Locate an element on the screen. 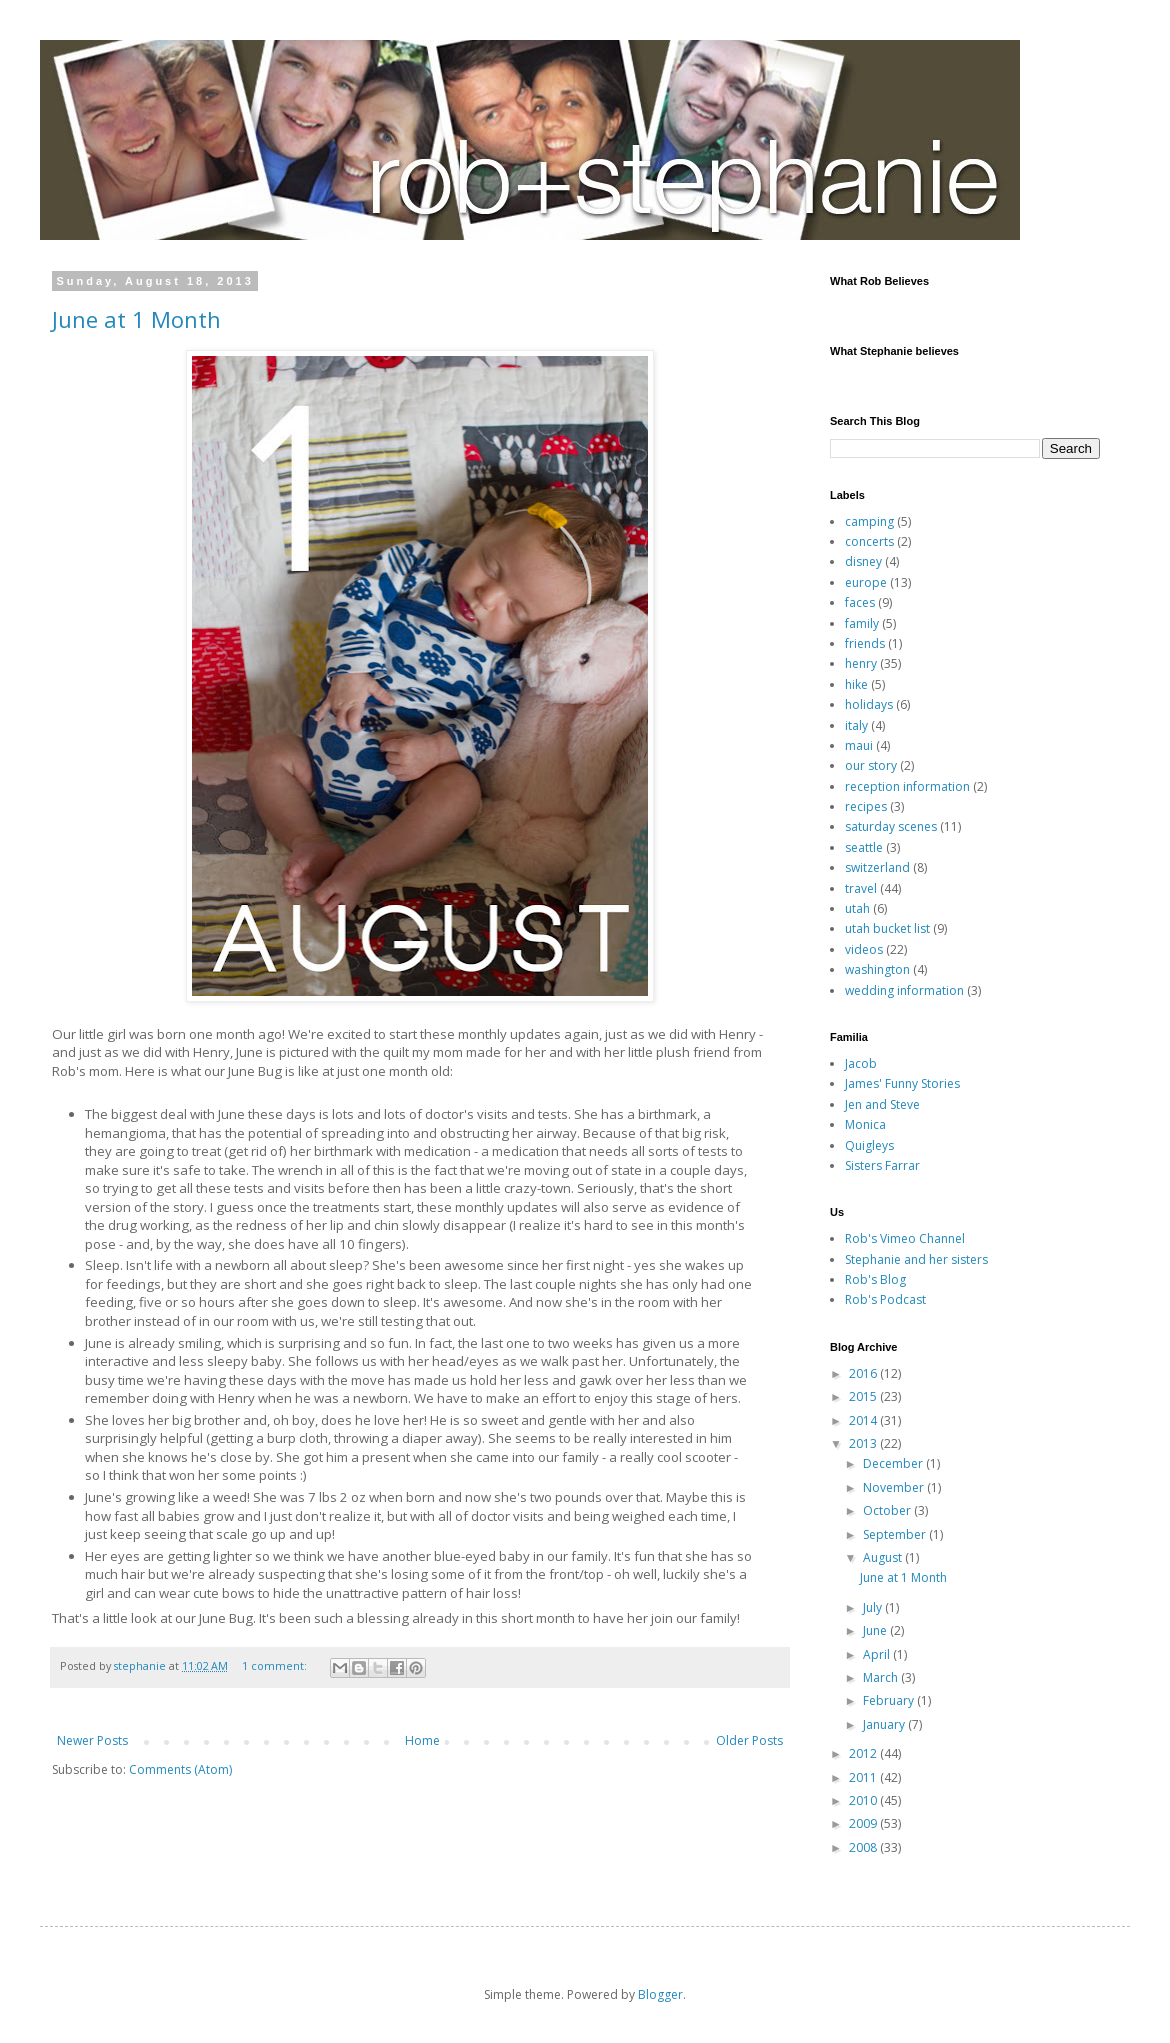  2012 is located at coordinates (864, 1753).